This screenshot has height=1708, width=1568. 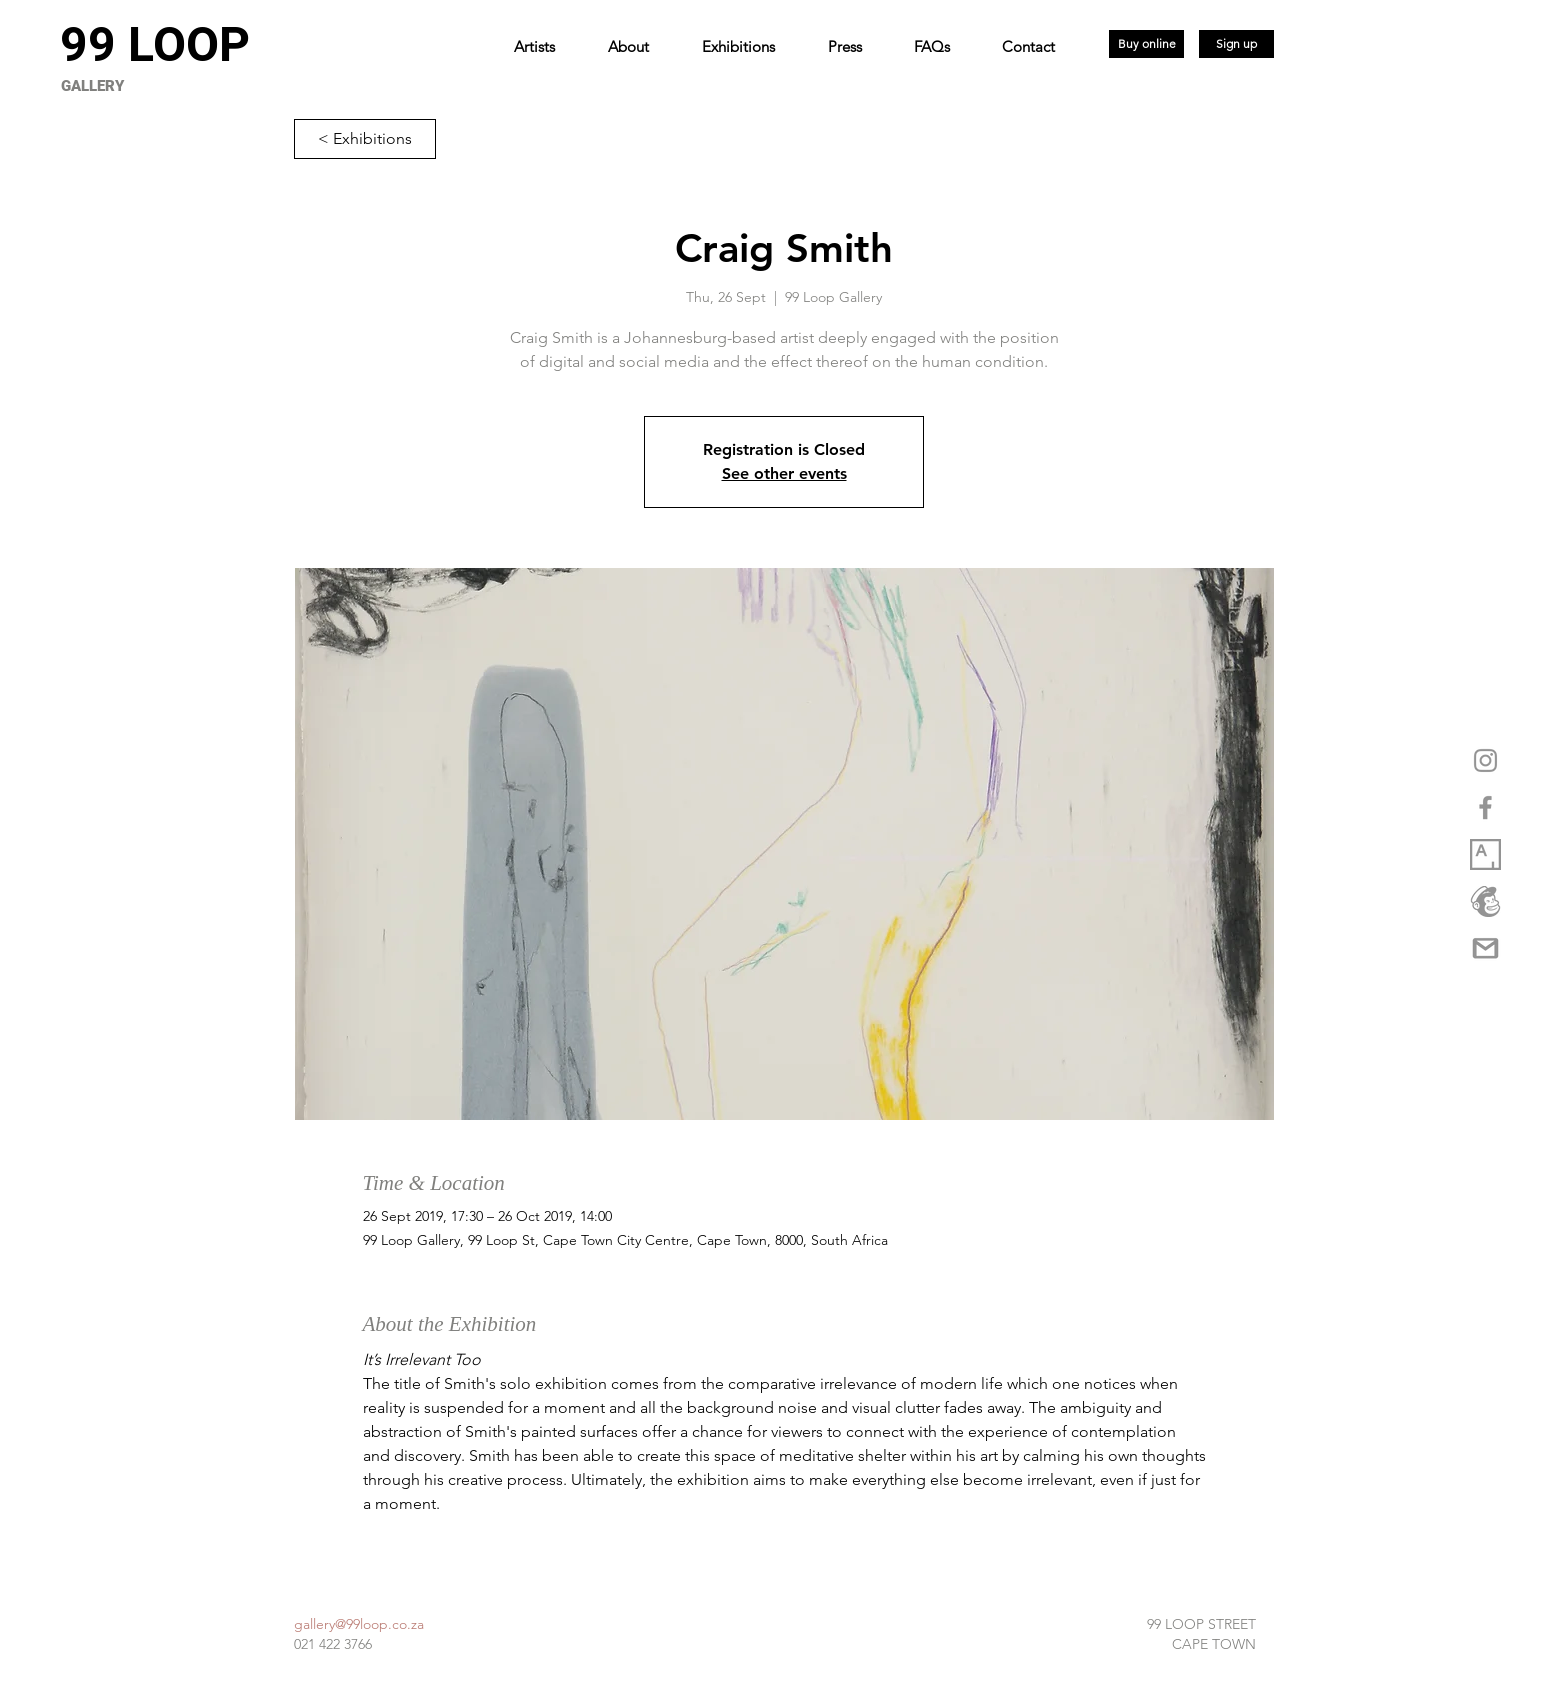 What do you see at coordinates (1485, 948) in the screenshot?
I see `[gmail-logo-png-5a35537eca5d95]` at bounding box center [1485, 948].